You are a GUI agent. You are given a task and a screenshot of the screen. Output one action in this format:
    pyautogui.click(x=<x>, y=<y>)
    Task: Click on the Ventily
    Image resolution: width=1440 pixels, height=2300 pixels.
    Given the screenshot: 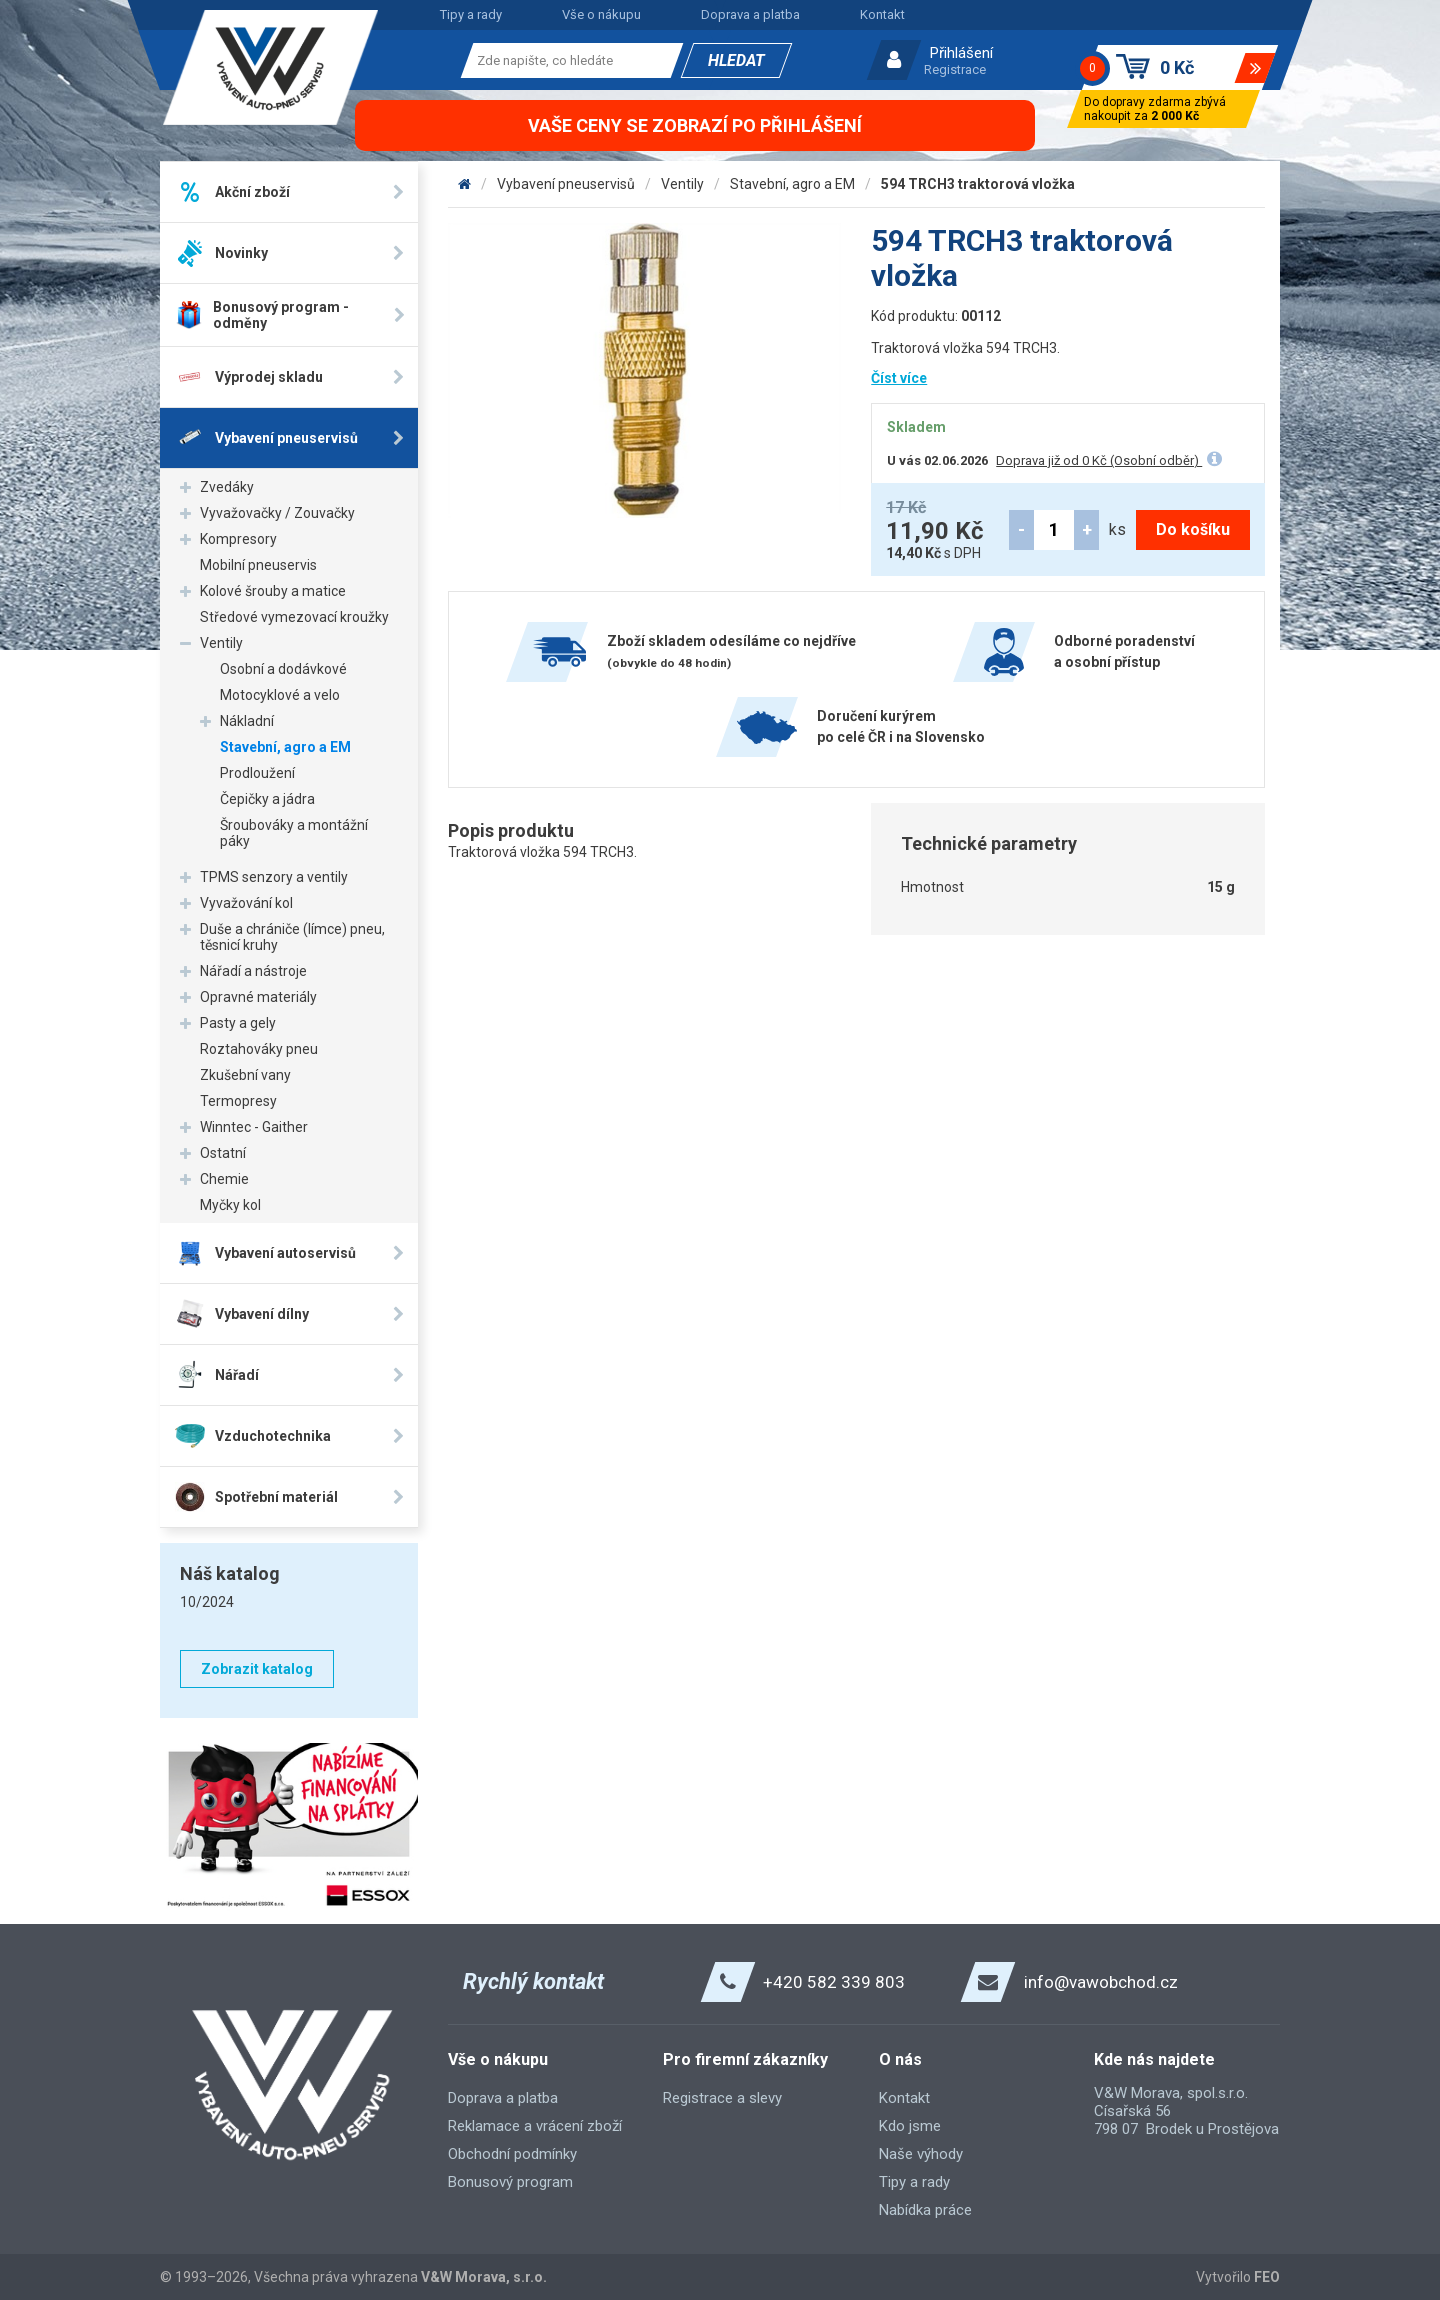 What is the action you would take?
    pyautogui.click(x=221, y=643)
    